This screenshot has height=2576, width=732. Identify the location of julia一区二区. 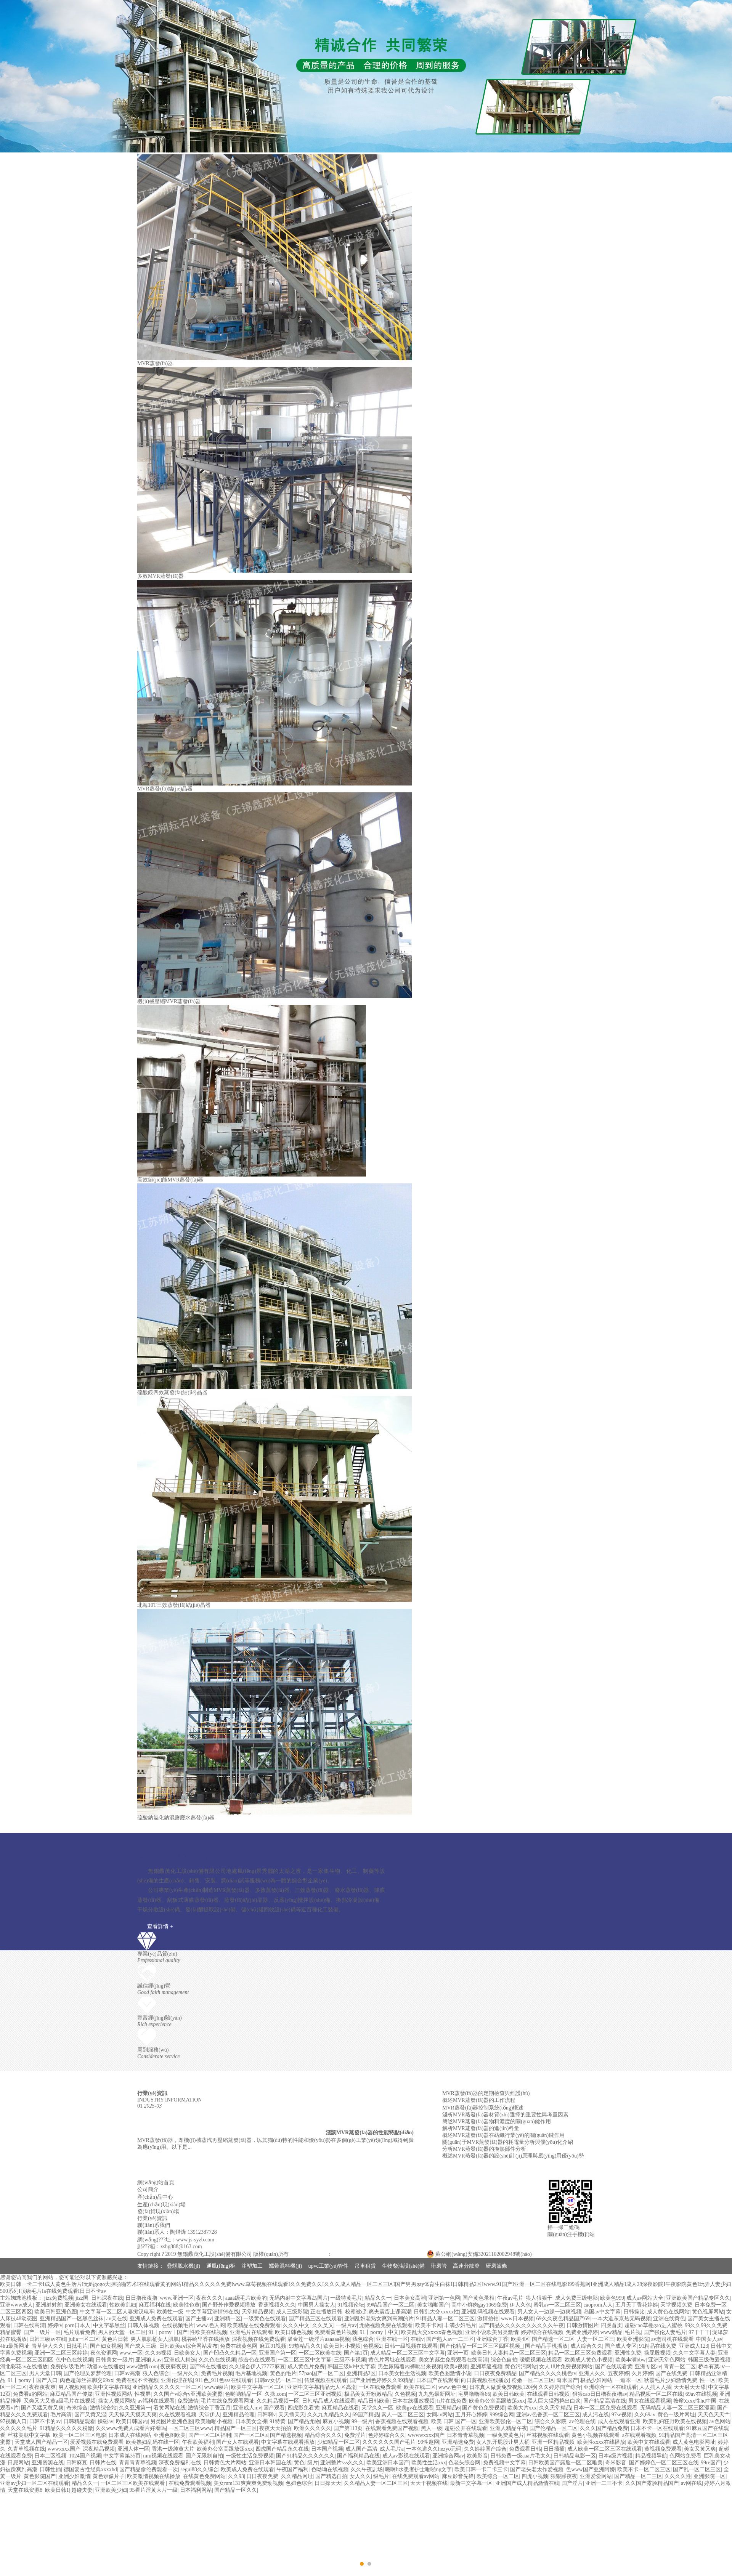
(84, 2339).